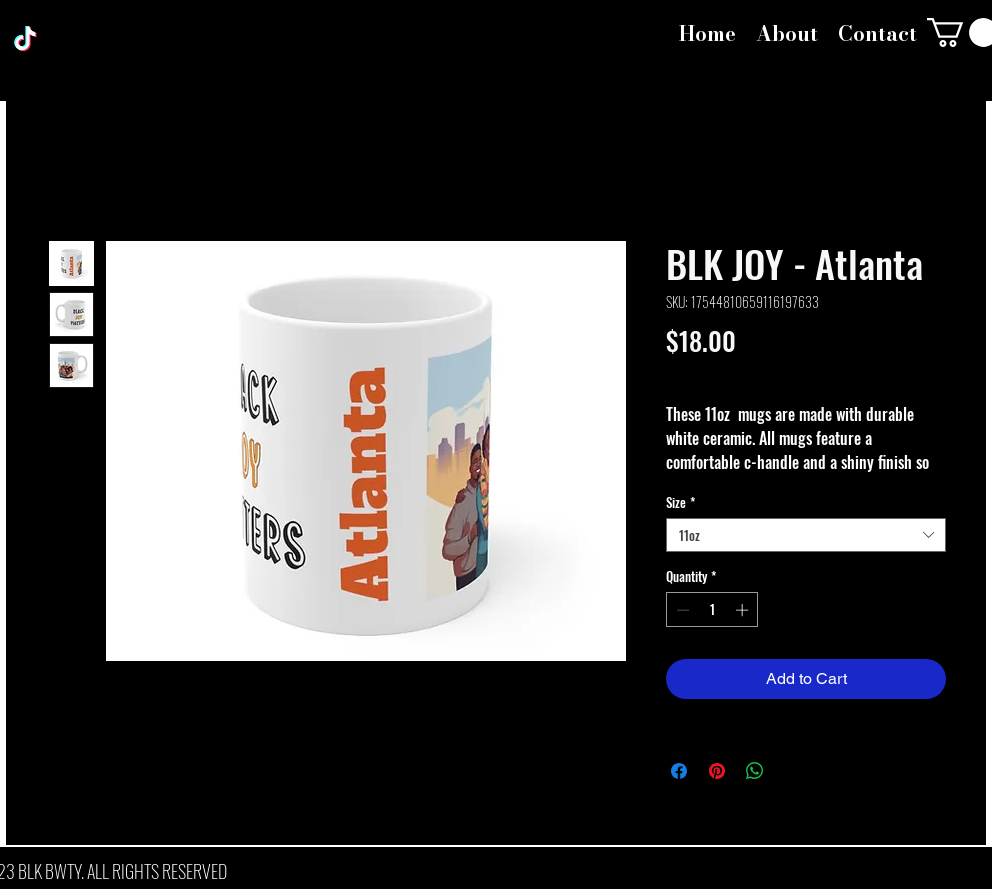  What do you see at coordinates (681, 610) in the screenshot?
I see `[Decrement]` at bounding box center [681, 610].